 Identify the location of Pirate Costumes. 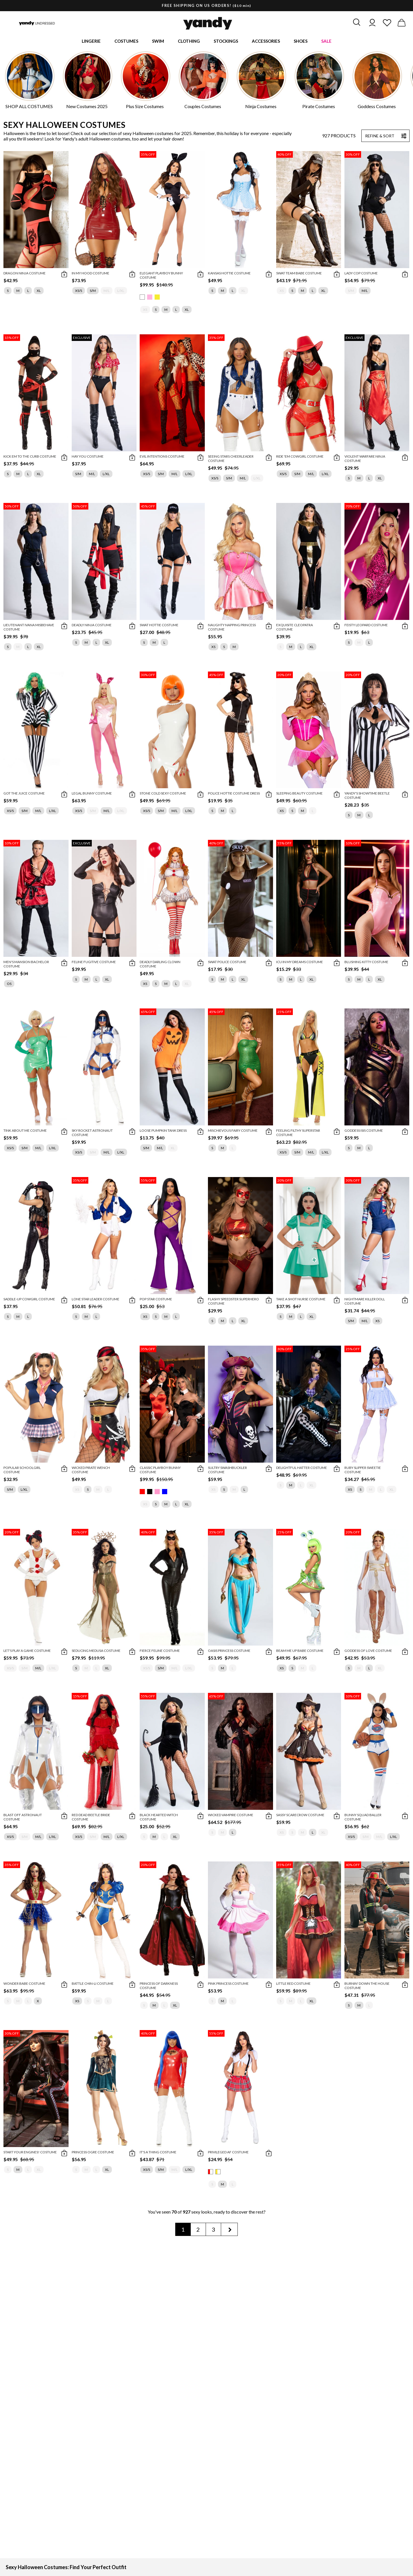
(318, 107).